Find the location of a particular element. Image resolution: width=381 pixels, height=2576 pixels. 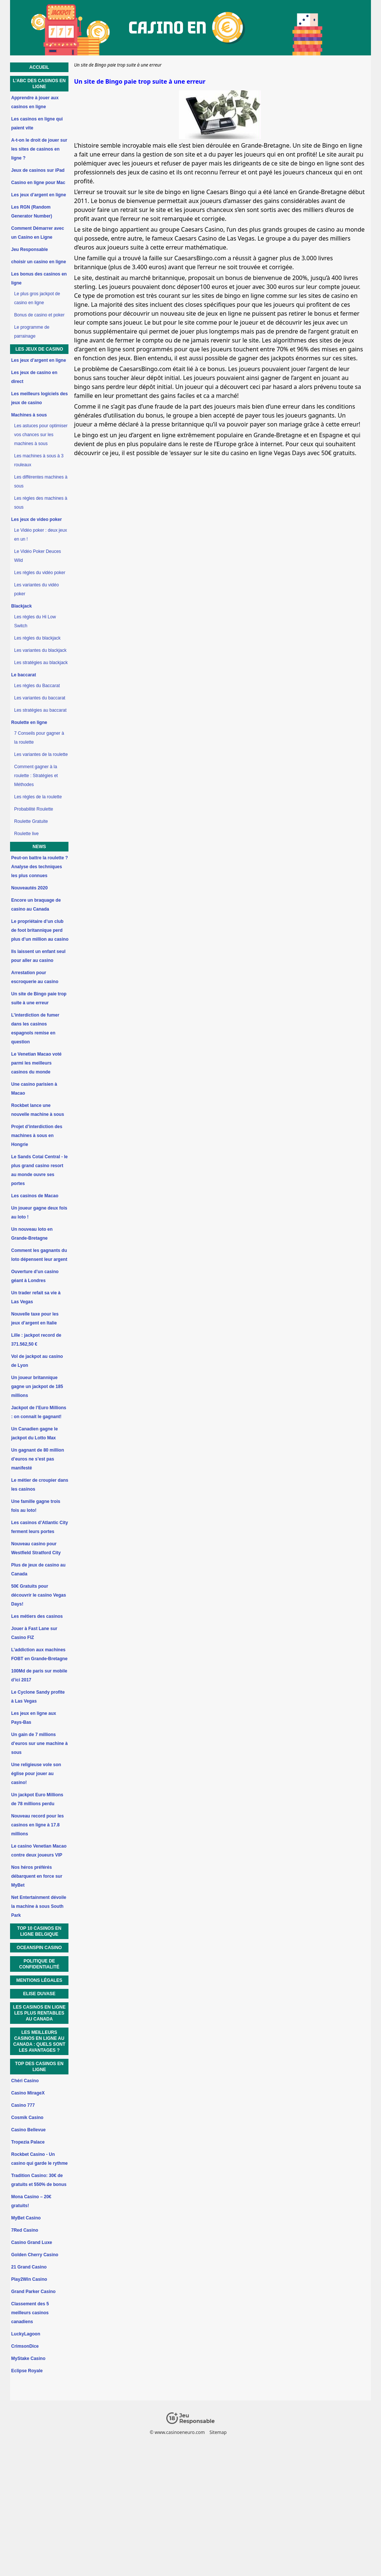

Les casinos d’Atlantic City ferment leurs portes is located at coordinates (39, 1527).